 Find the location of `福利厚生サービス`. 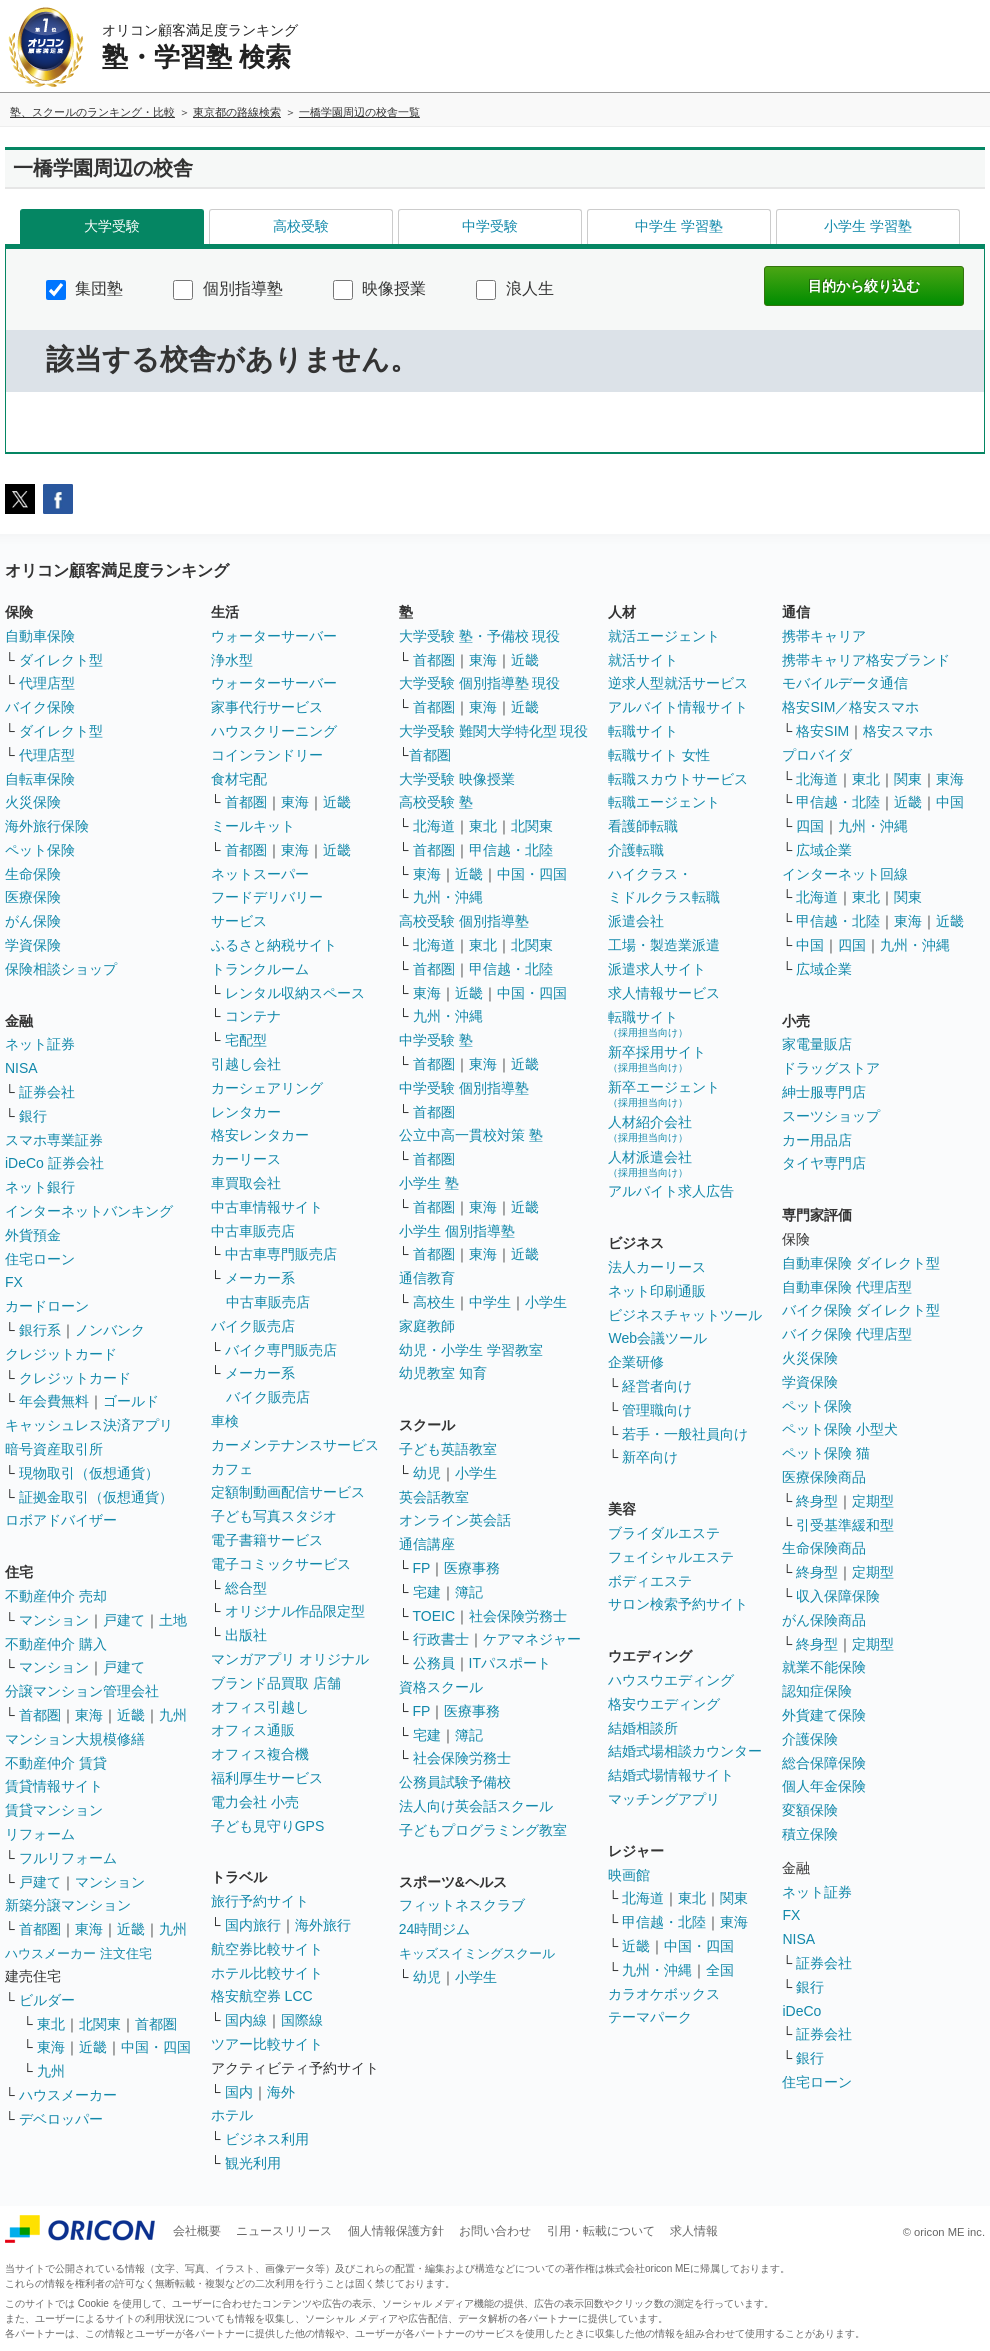

福利厚生サービス is located at coordinates (267, 1778).